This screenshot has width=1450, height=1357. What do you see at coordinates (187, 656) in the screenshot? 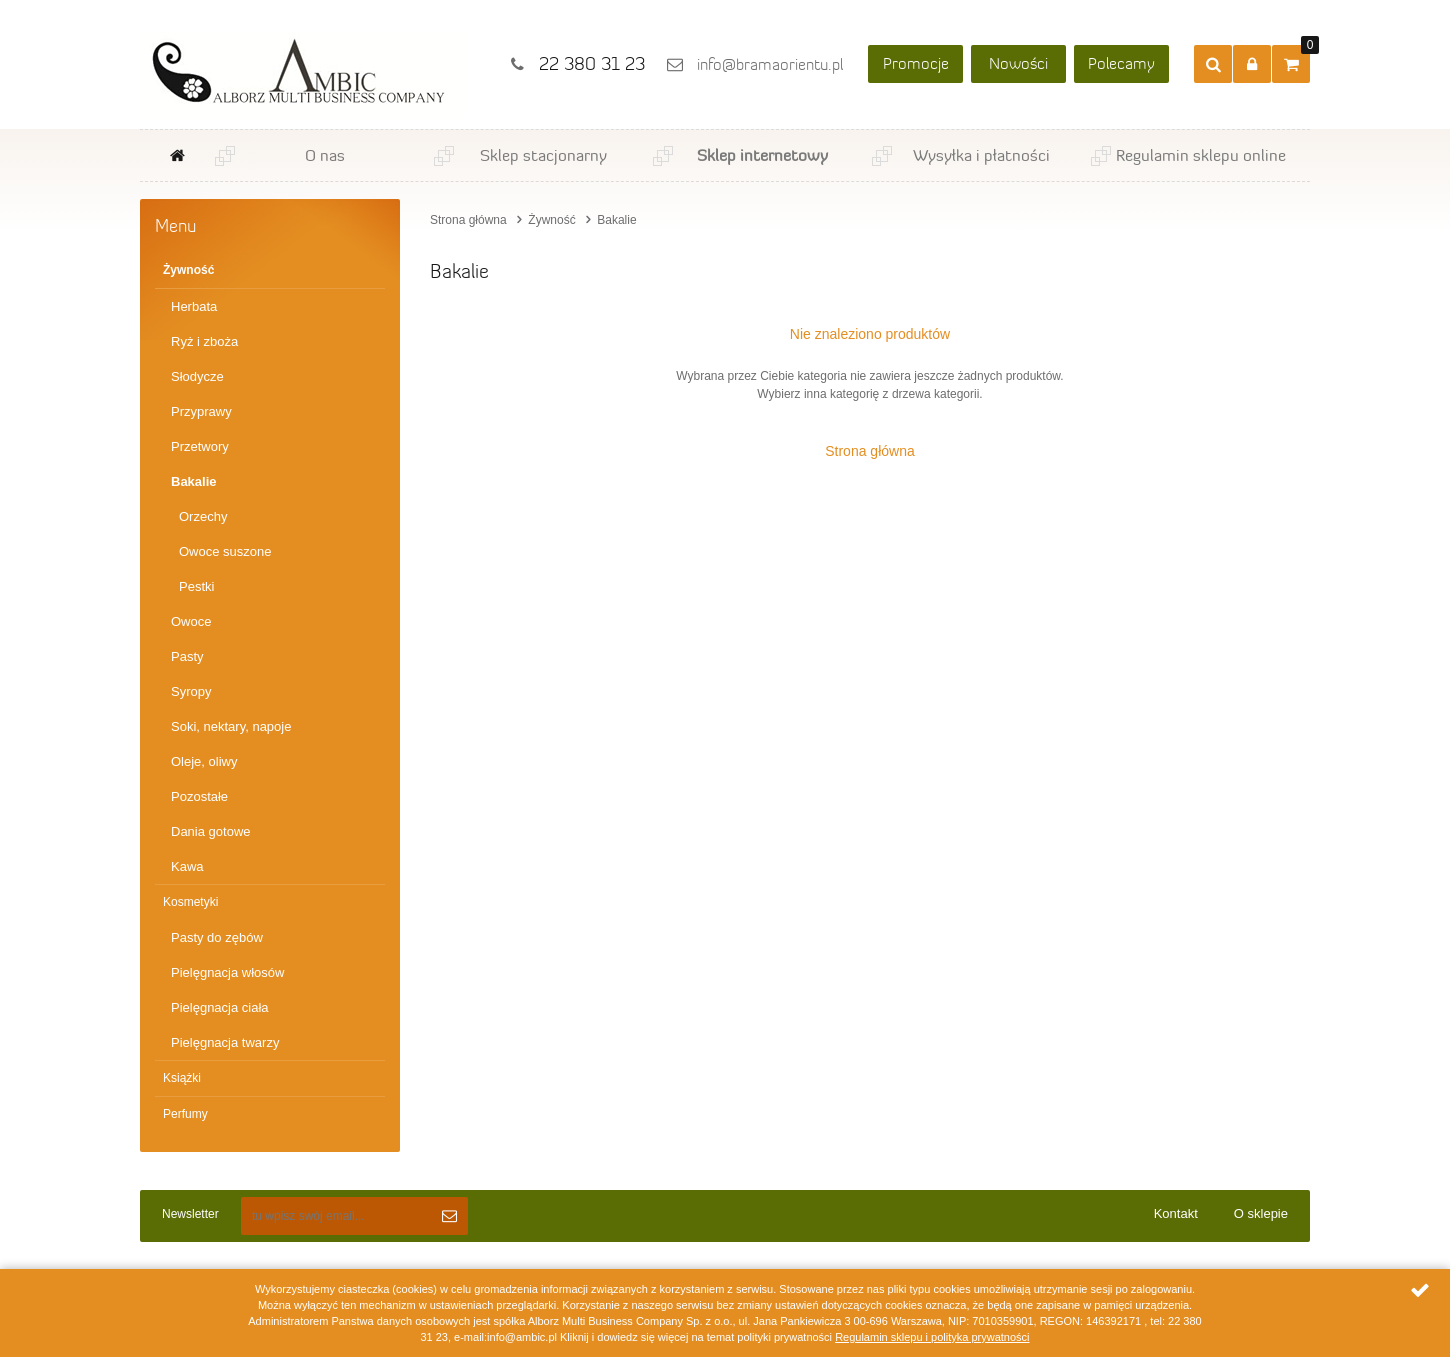
I see `Pasty` at bounding box center [187, 656].